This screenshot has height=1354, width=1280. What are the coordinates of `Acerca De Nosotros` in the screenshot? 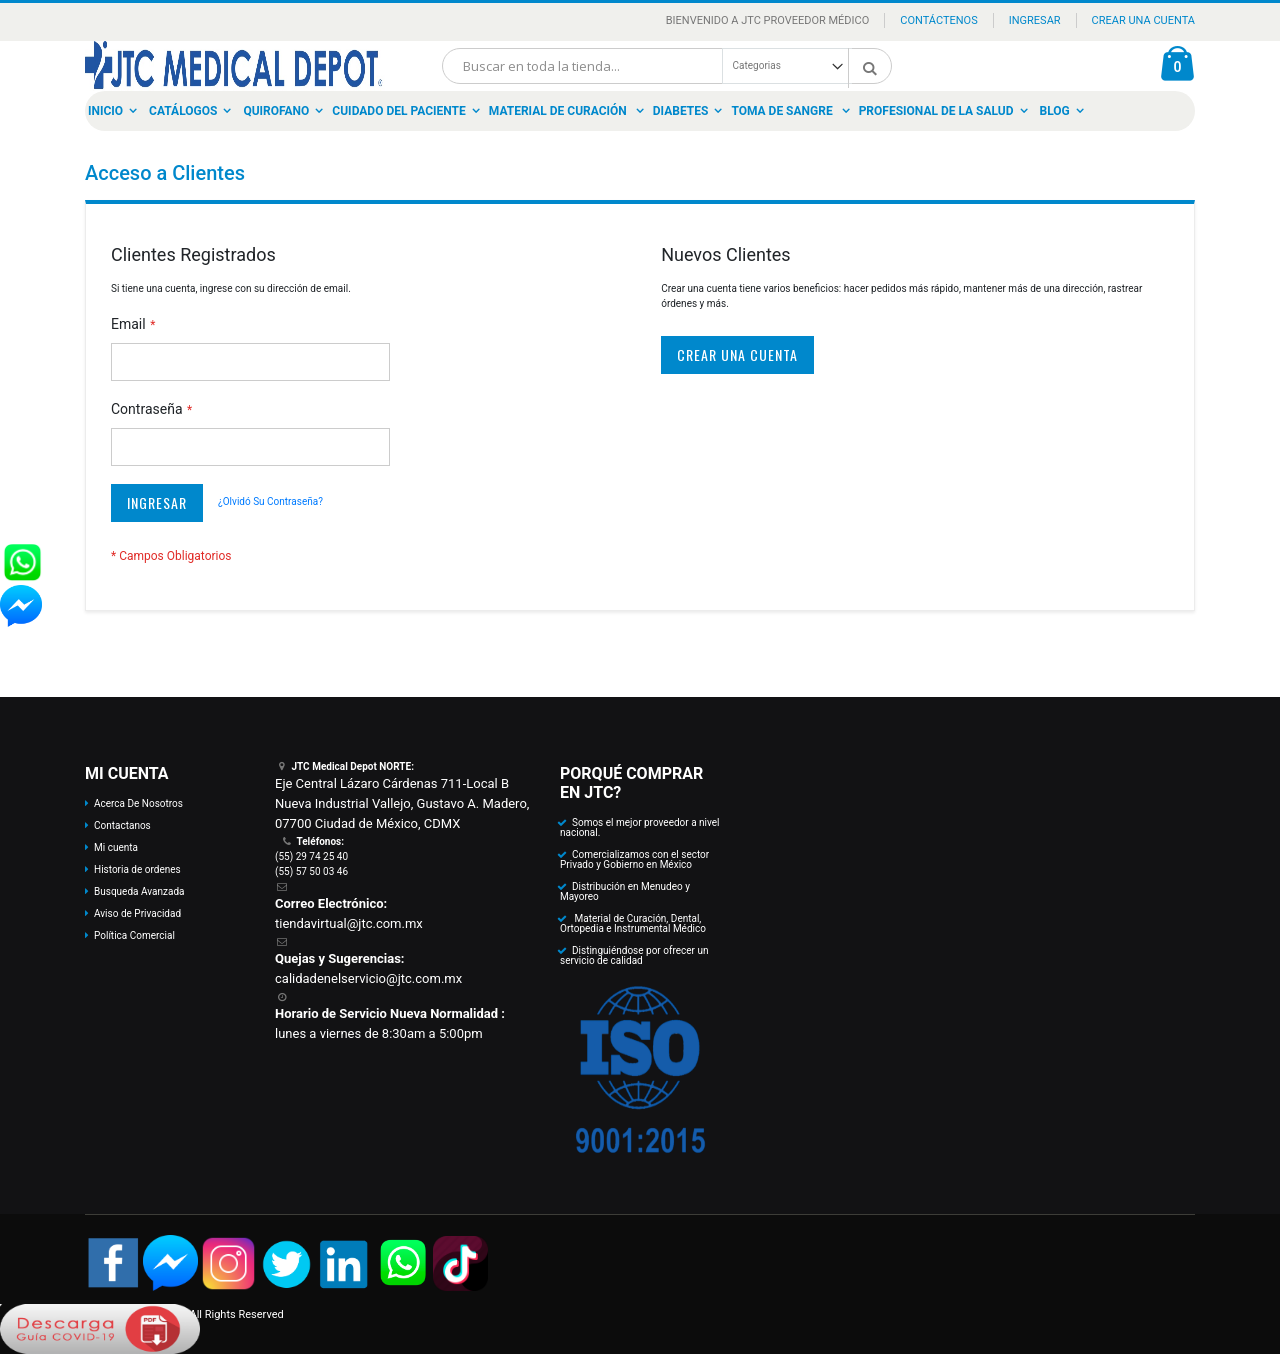 It's located at (138, 803).